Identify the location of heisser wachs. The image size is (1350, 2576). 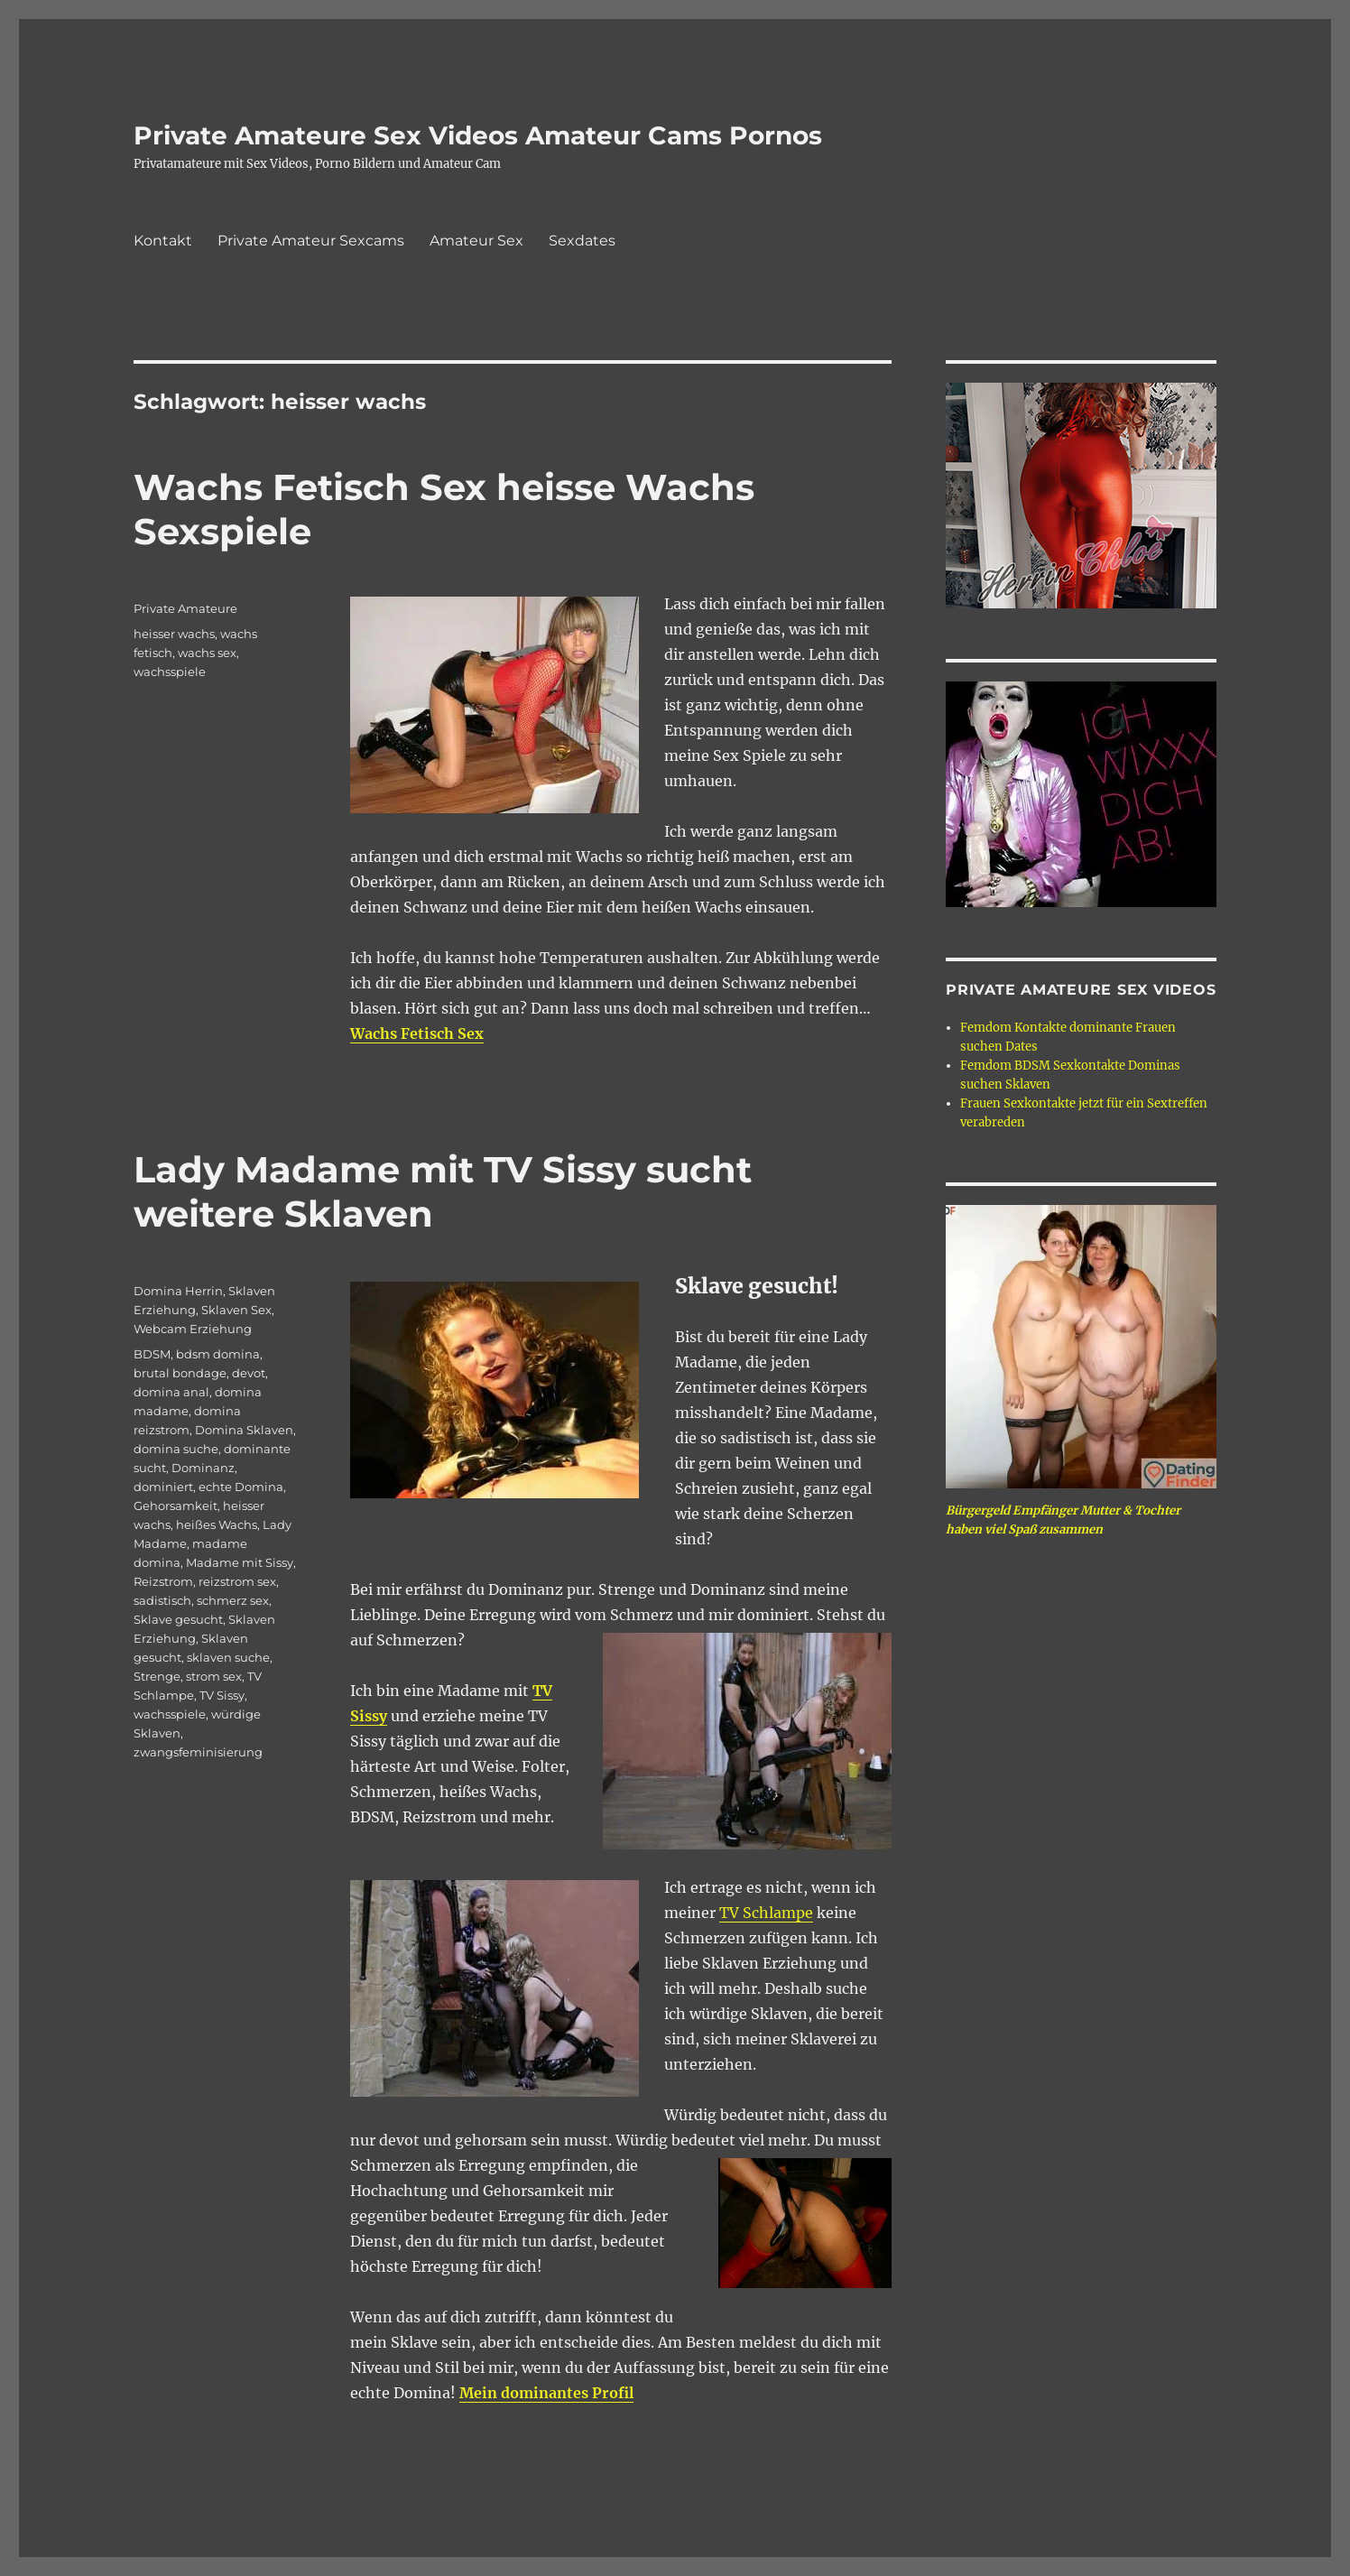
(174, 633).